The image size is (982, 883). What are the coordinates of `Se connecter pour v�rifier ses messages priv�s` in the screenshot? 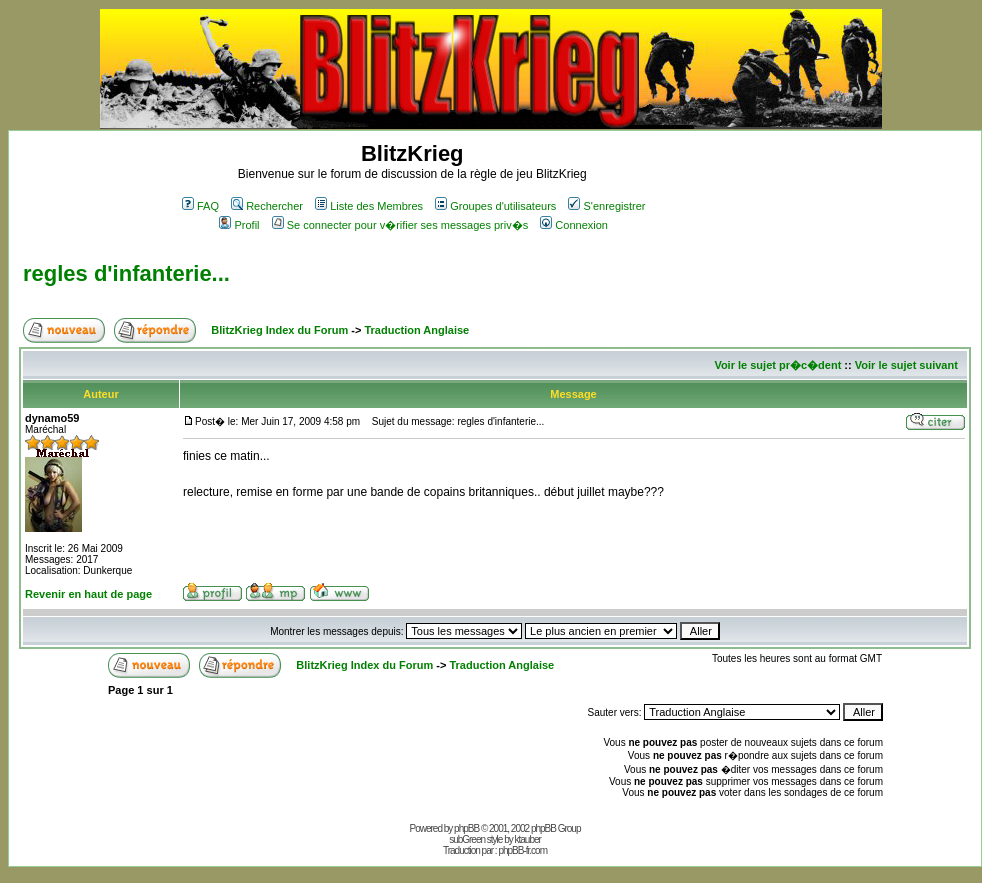 It's located at (400, 225).